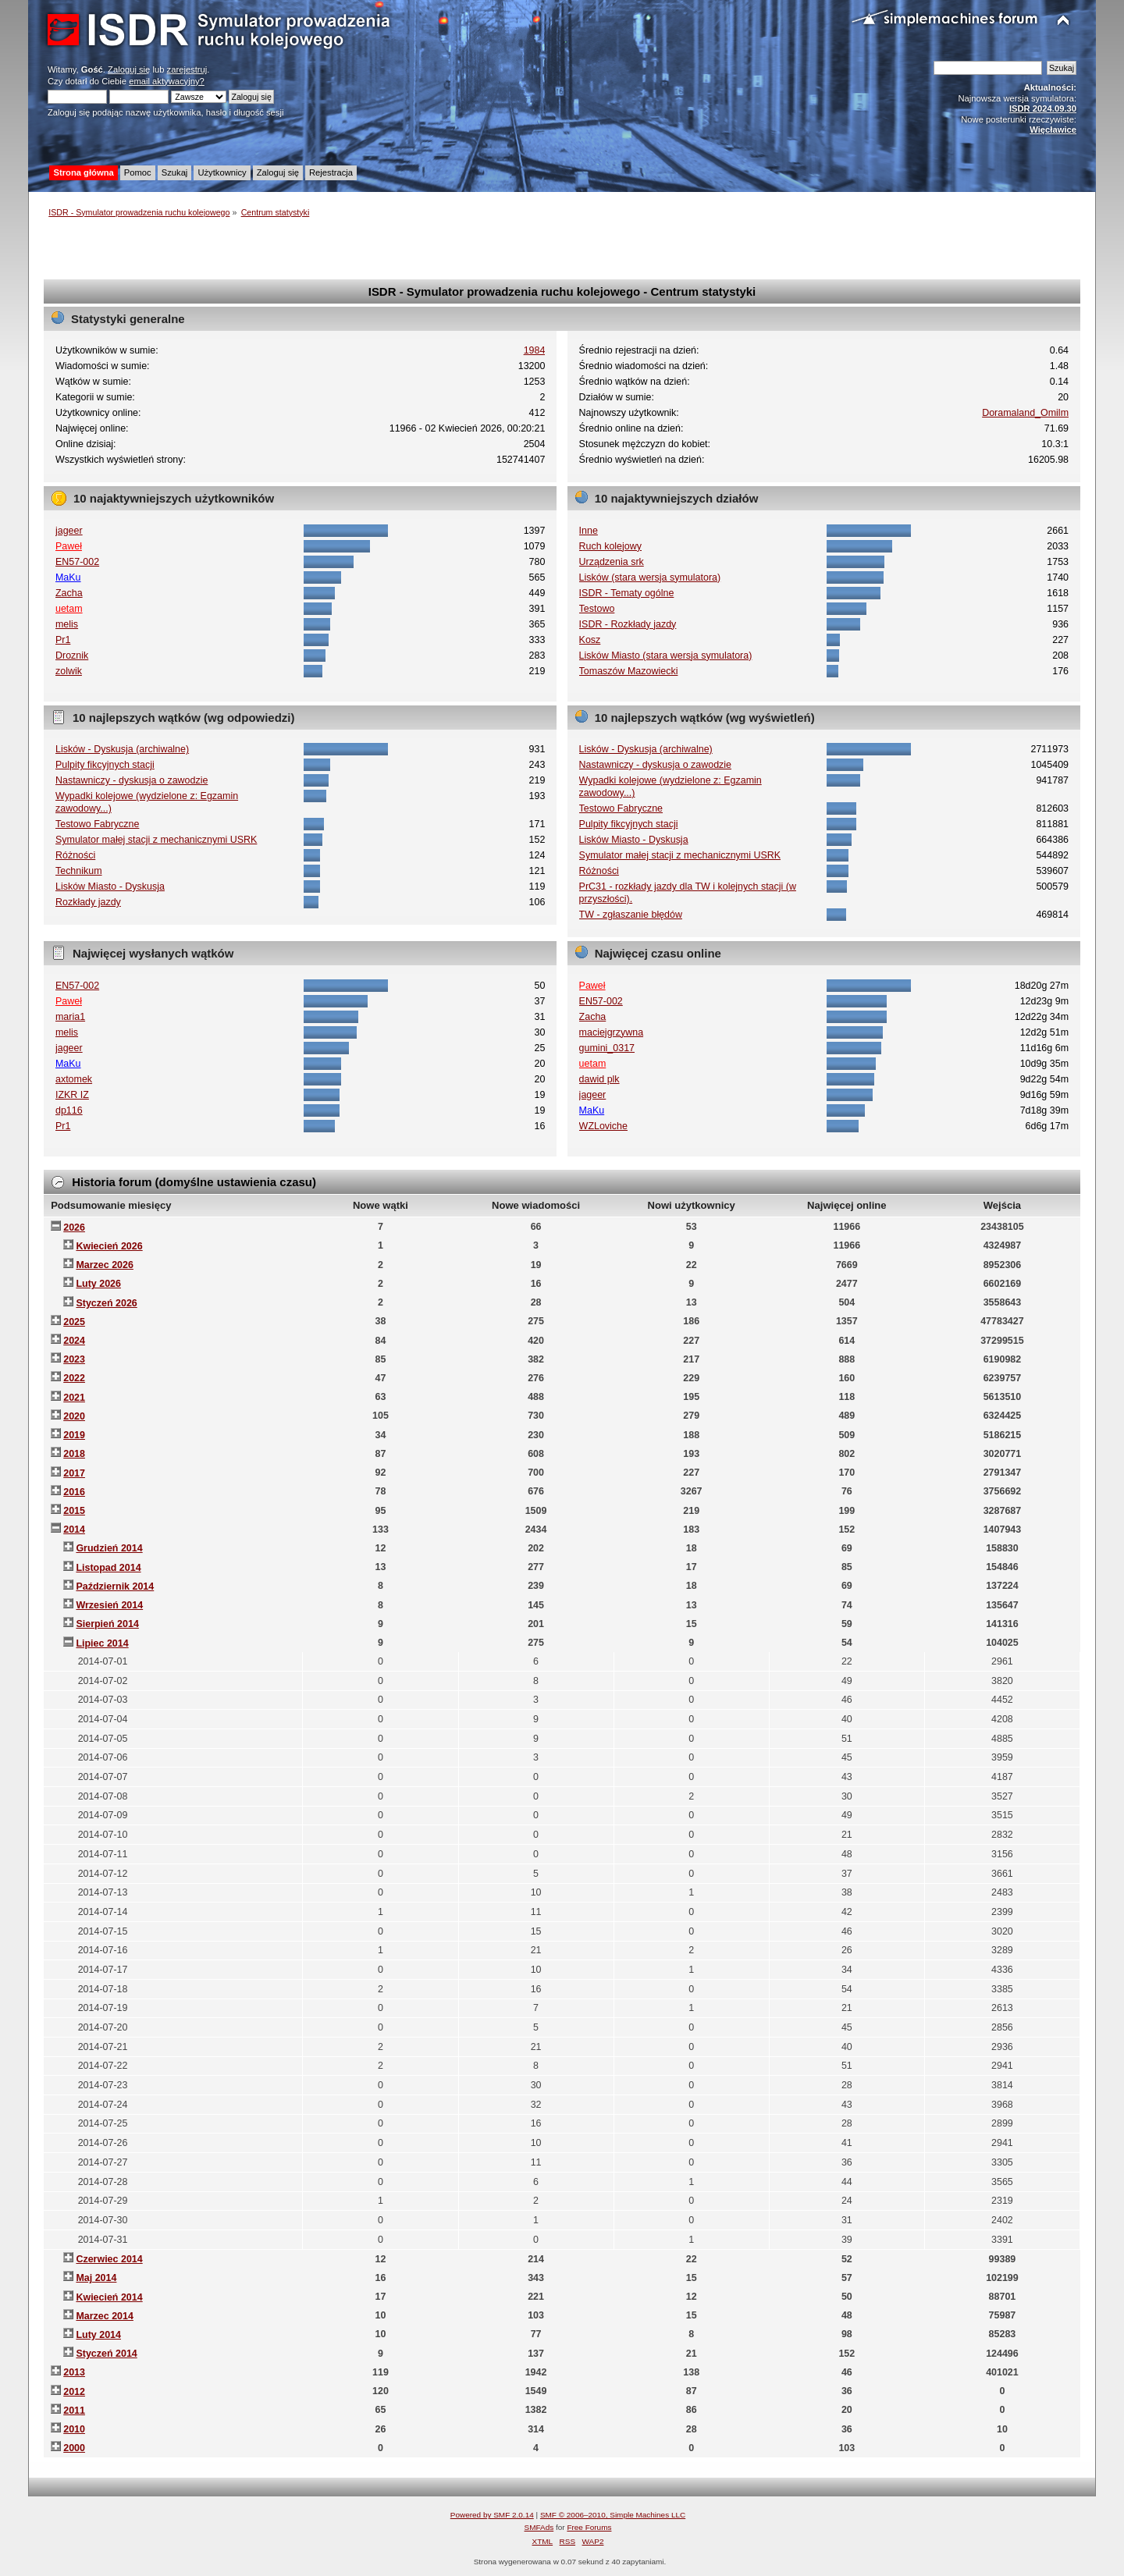  Describe the element at coordinates (72, 1094) in the screenshot. I see `IZKR IZ` at that location.